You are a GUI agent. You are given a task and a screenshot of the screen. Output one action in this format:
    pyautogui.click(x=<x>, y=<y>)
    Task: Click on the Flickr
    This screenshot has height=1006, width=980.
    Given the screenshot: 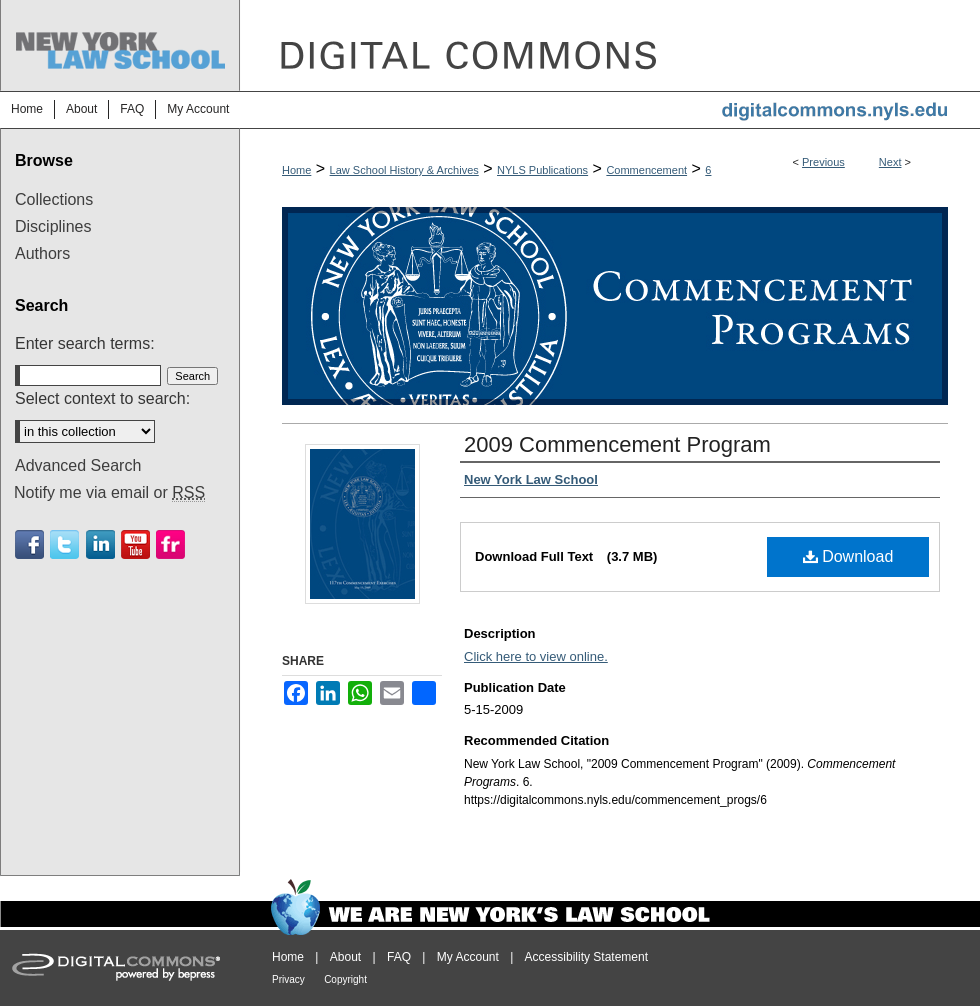 What is the action you would take?
    pyautogui.click(x=170, y=544)
    